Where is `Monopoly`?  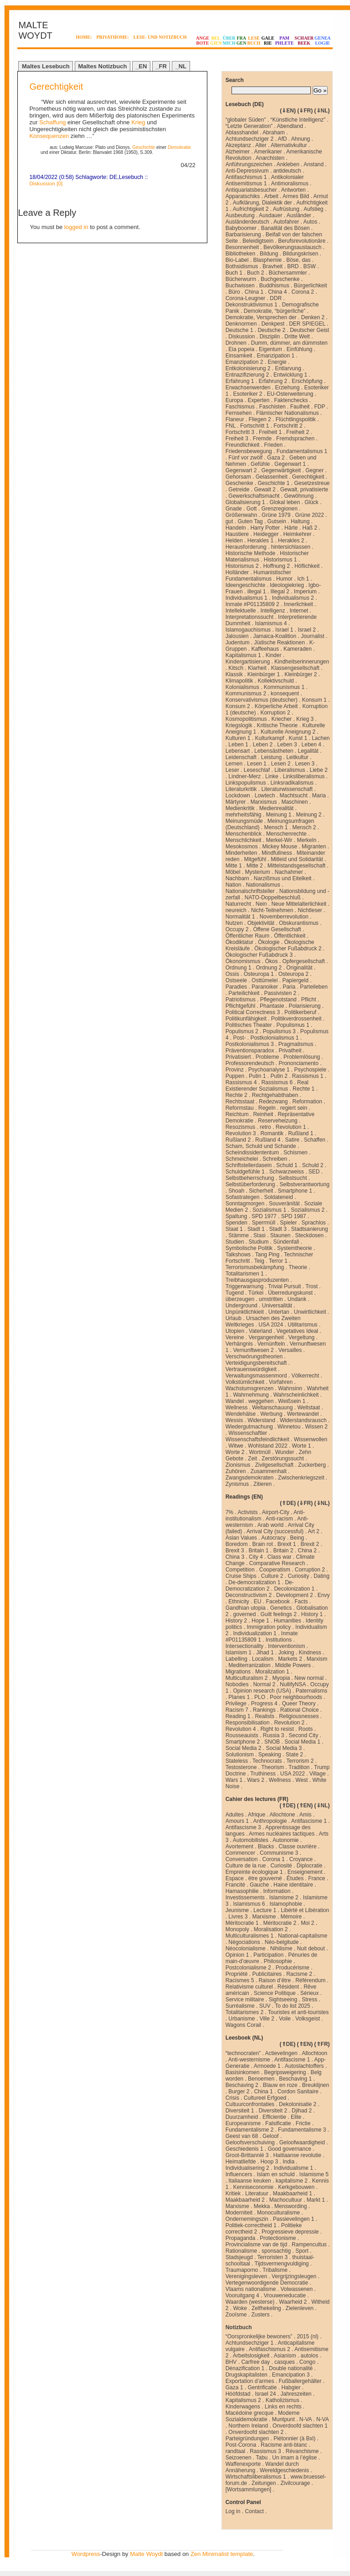 Monopoly is located at coordinates (237, 1929).